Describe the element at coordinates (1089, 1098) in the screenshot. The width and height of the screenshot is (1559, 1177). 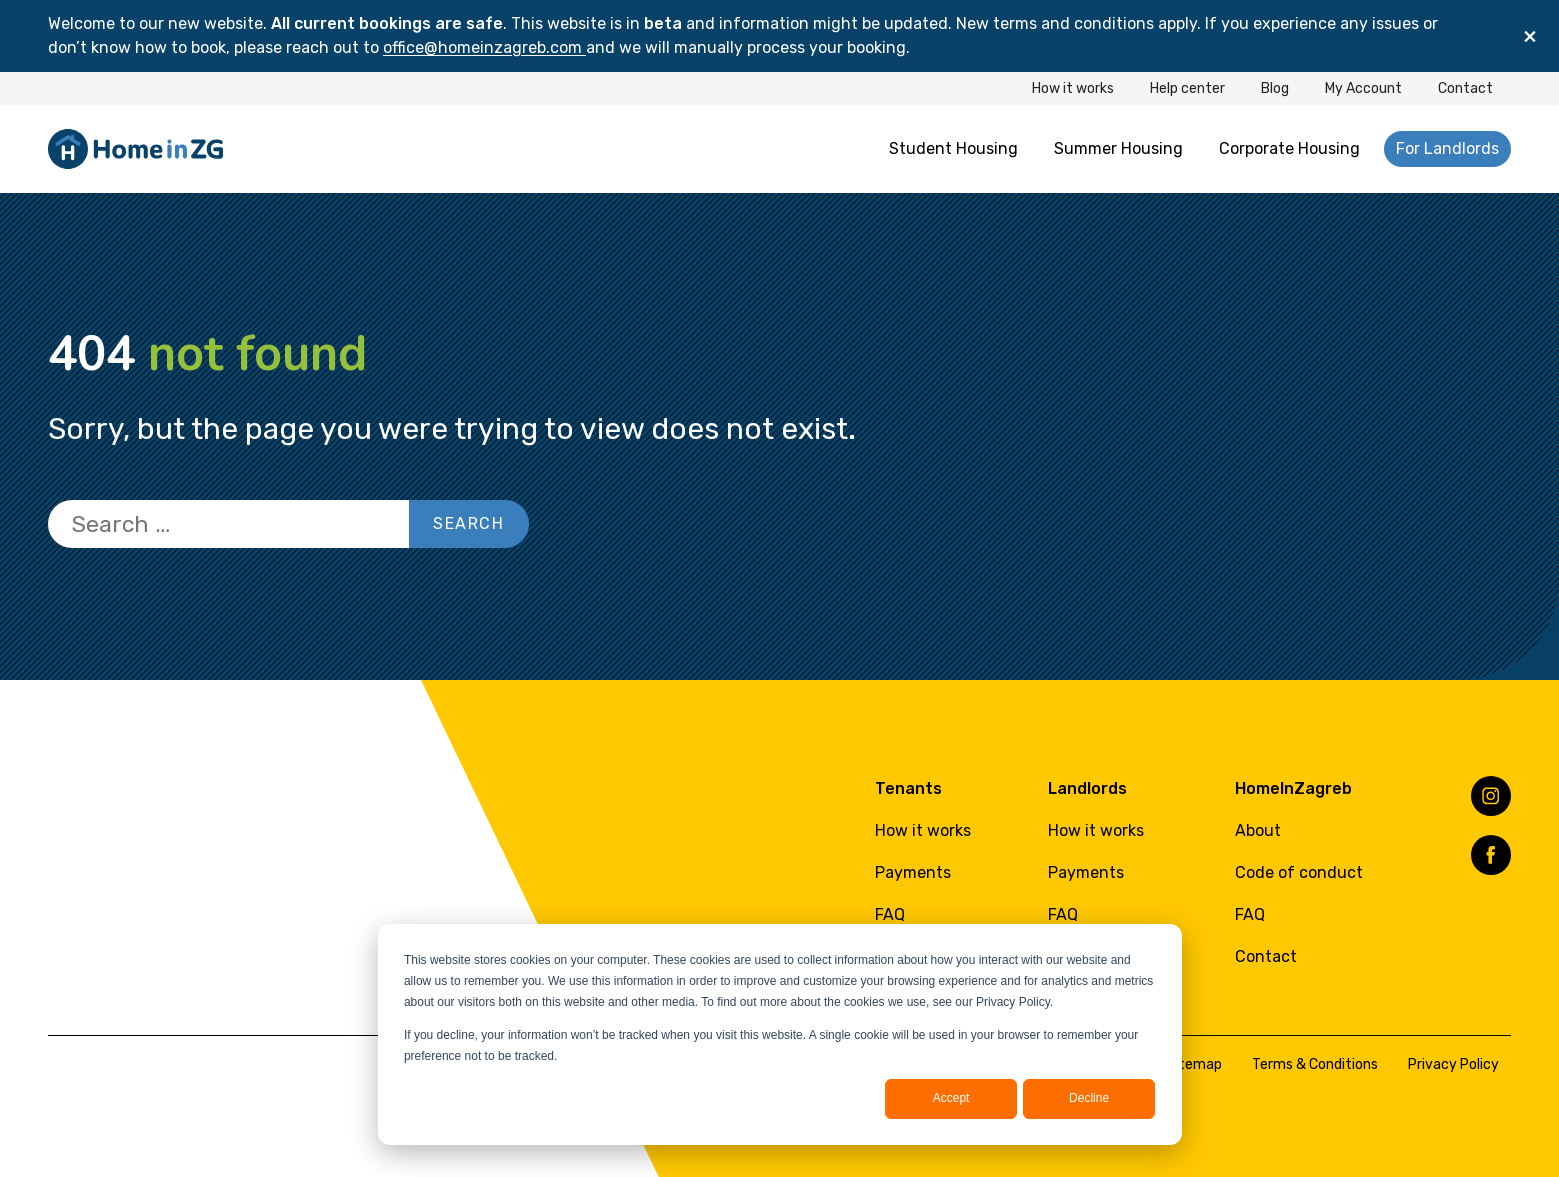
I see `Decline` at that location.